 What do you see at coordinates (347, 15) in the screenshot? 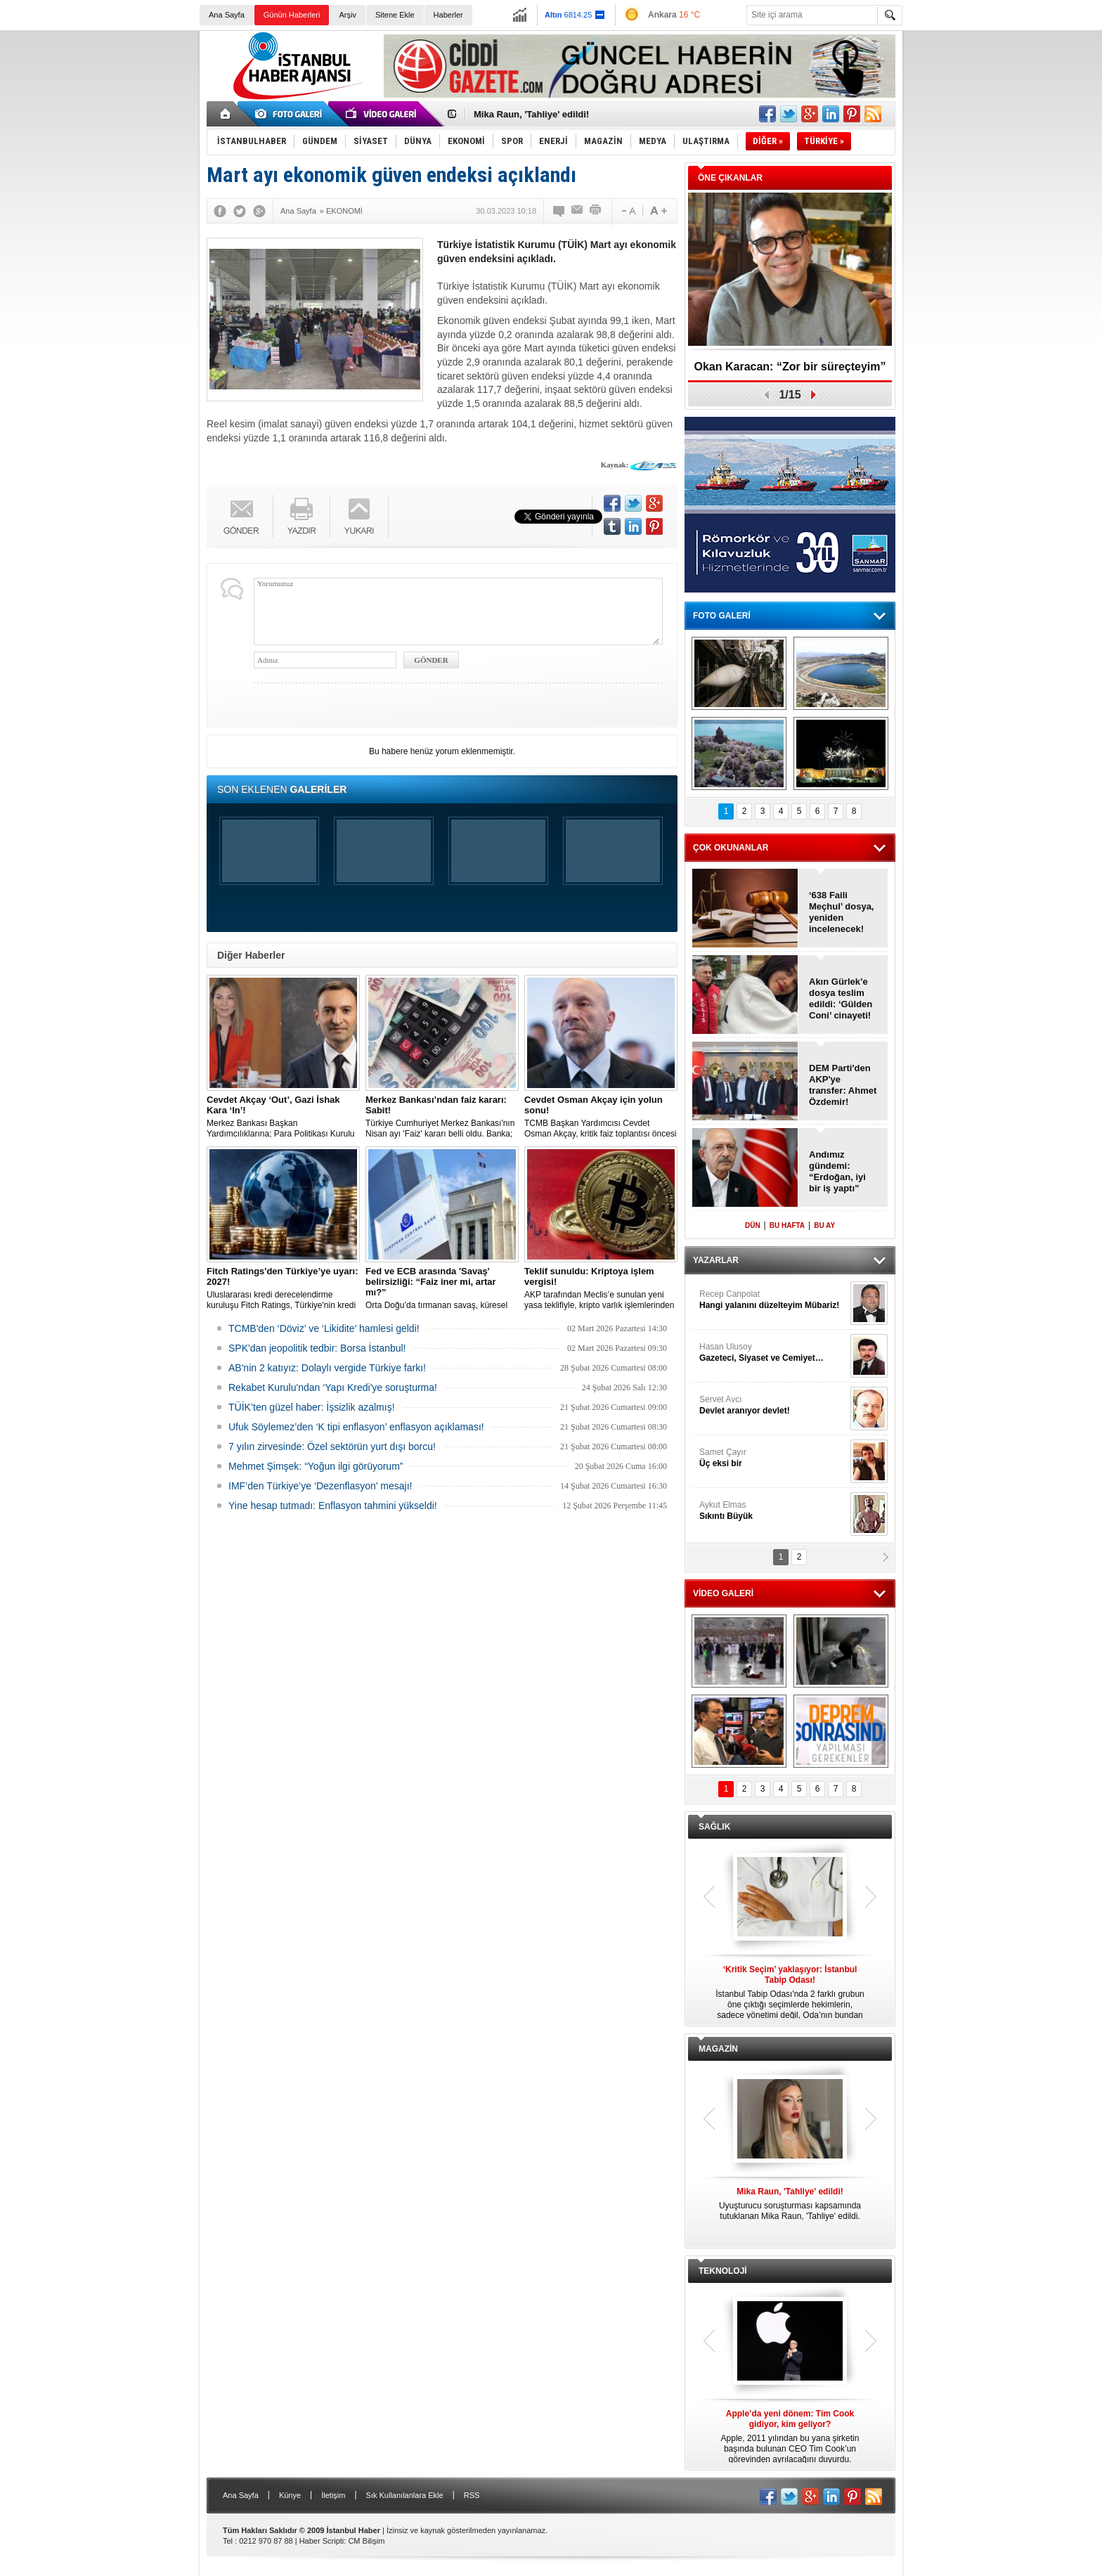
I see `Arşiv` at bounding box center [347, 15].